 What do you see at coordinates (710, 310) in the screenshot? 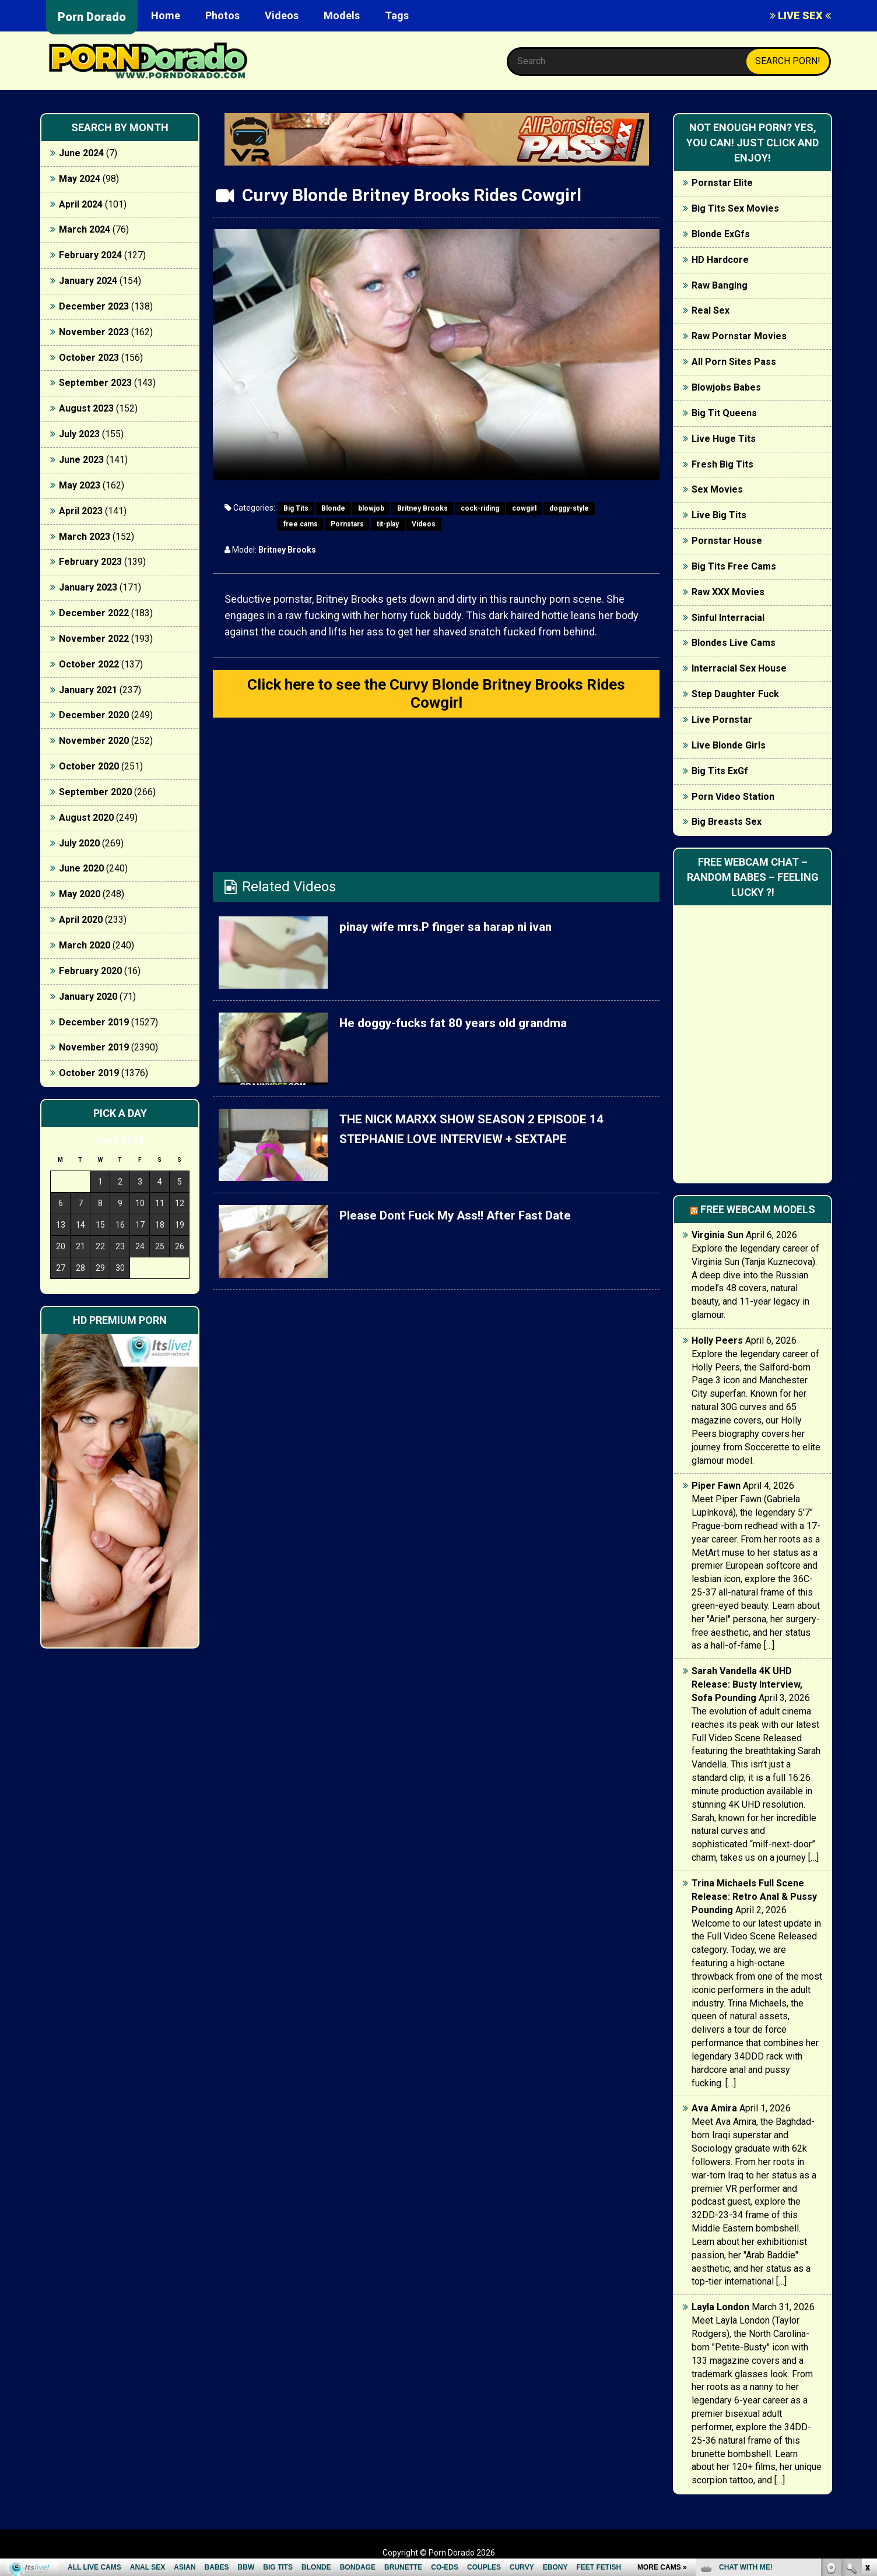
I see `Real Sex` at bounding box center [710, 310].